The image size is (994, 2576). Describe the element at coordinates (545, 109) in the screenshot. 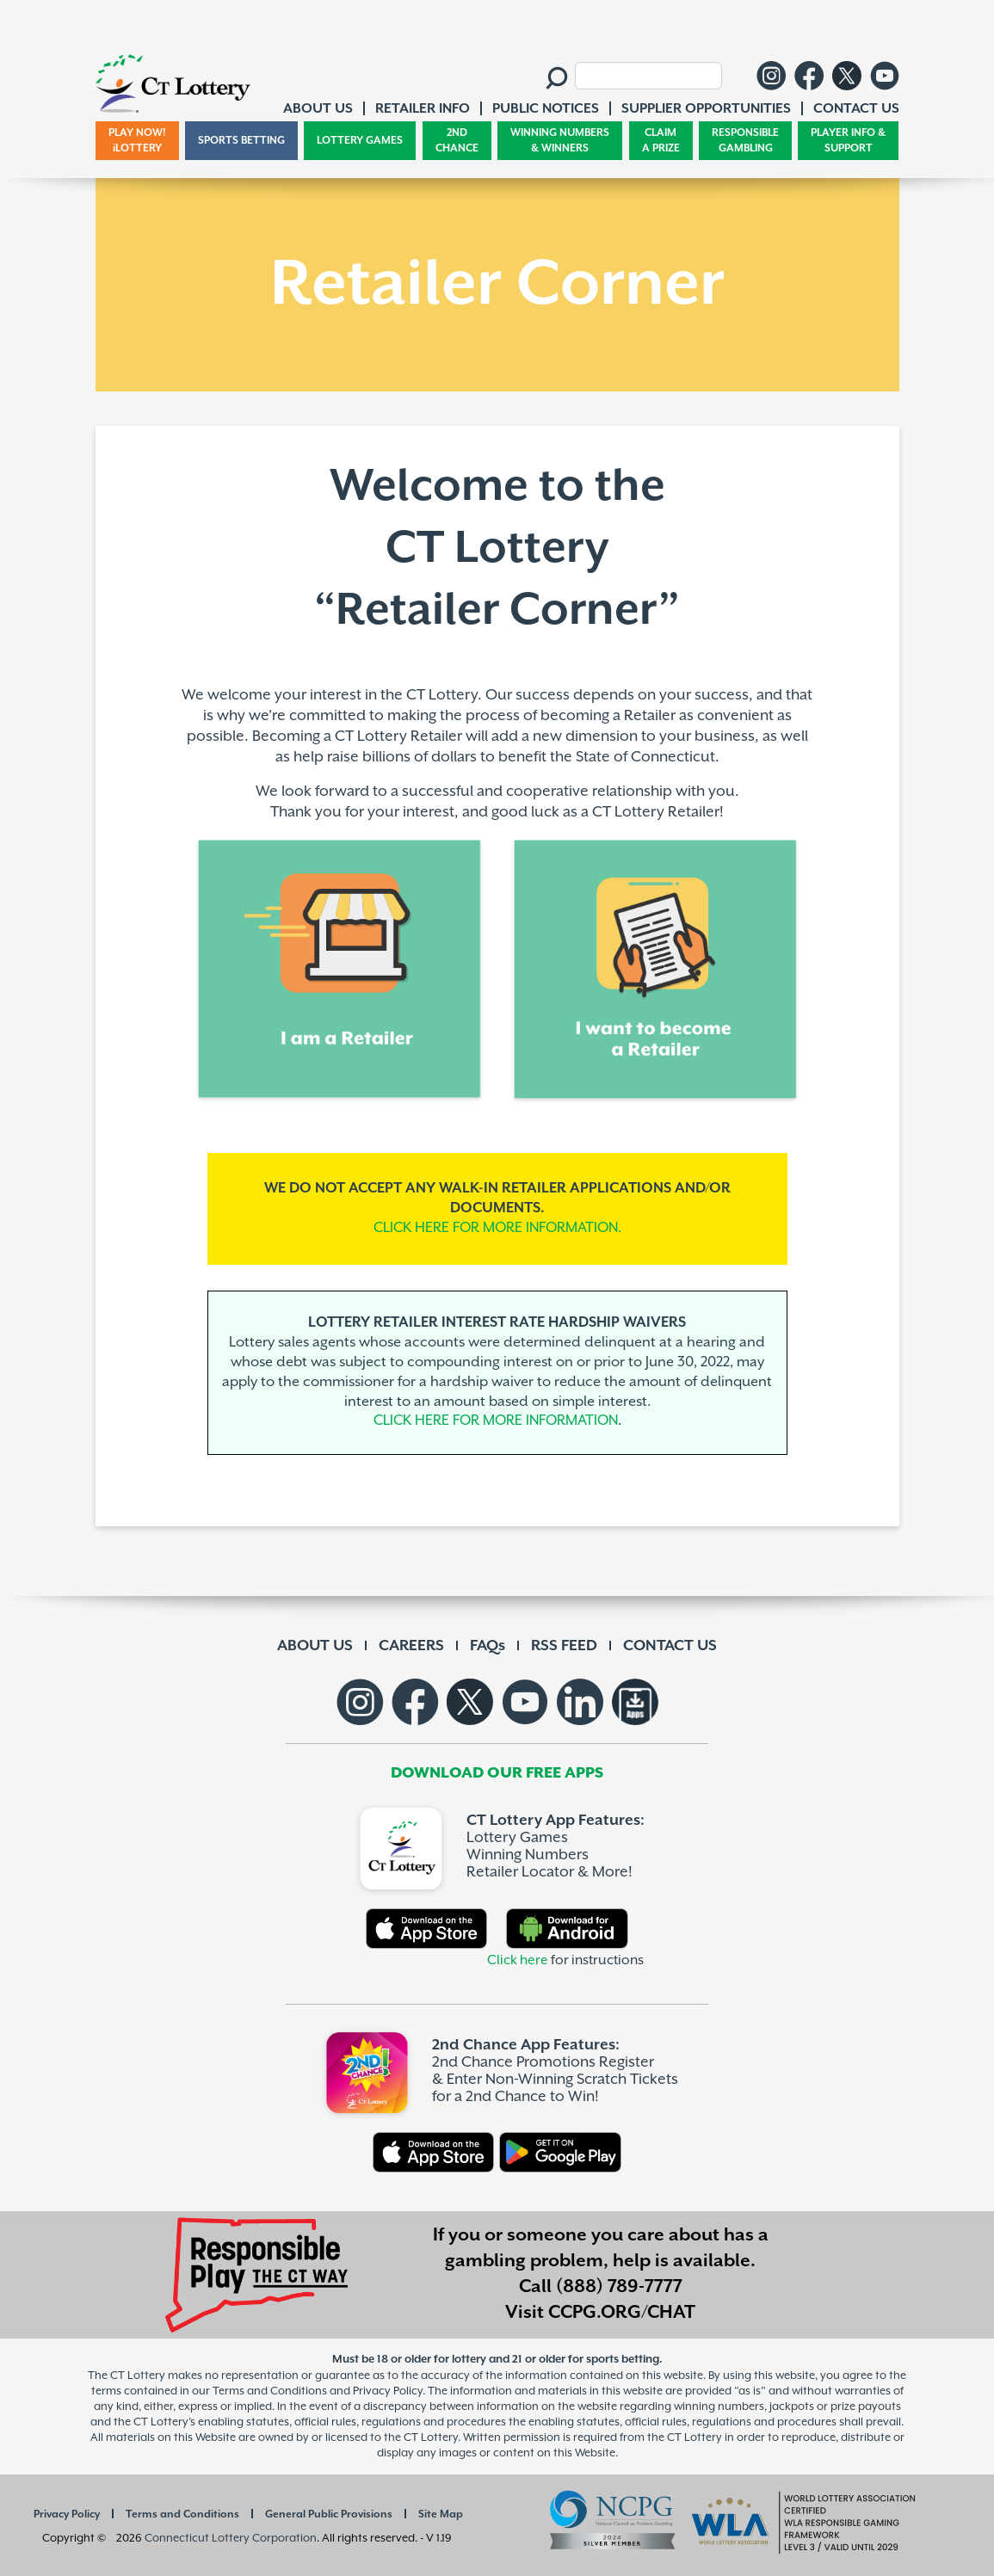

I see `PUBLIC NOTICES` at that location.